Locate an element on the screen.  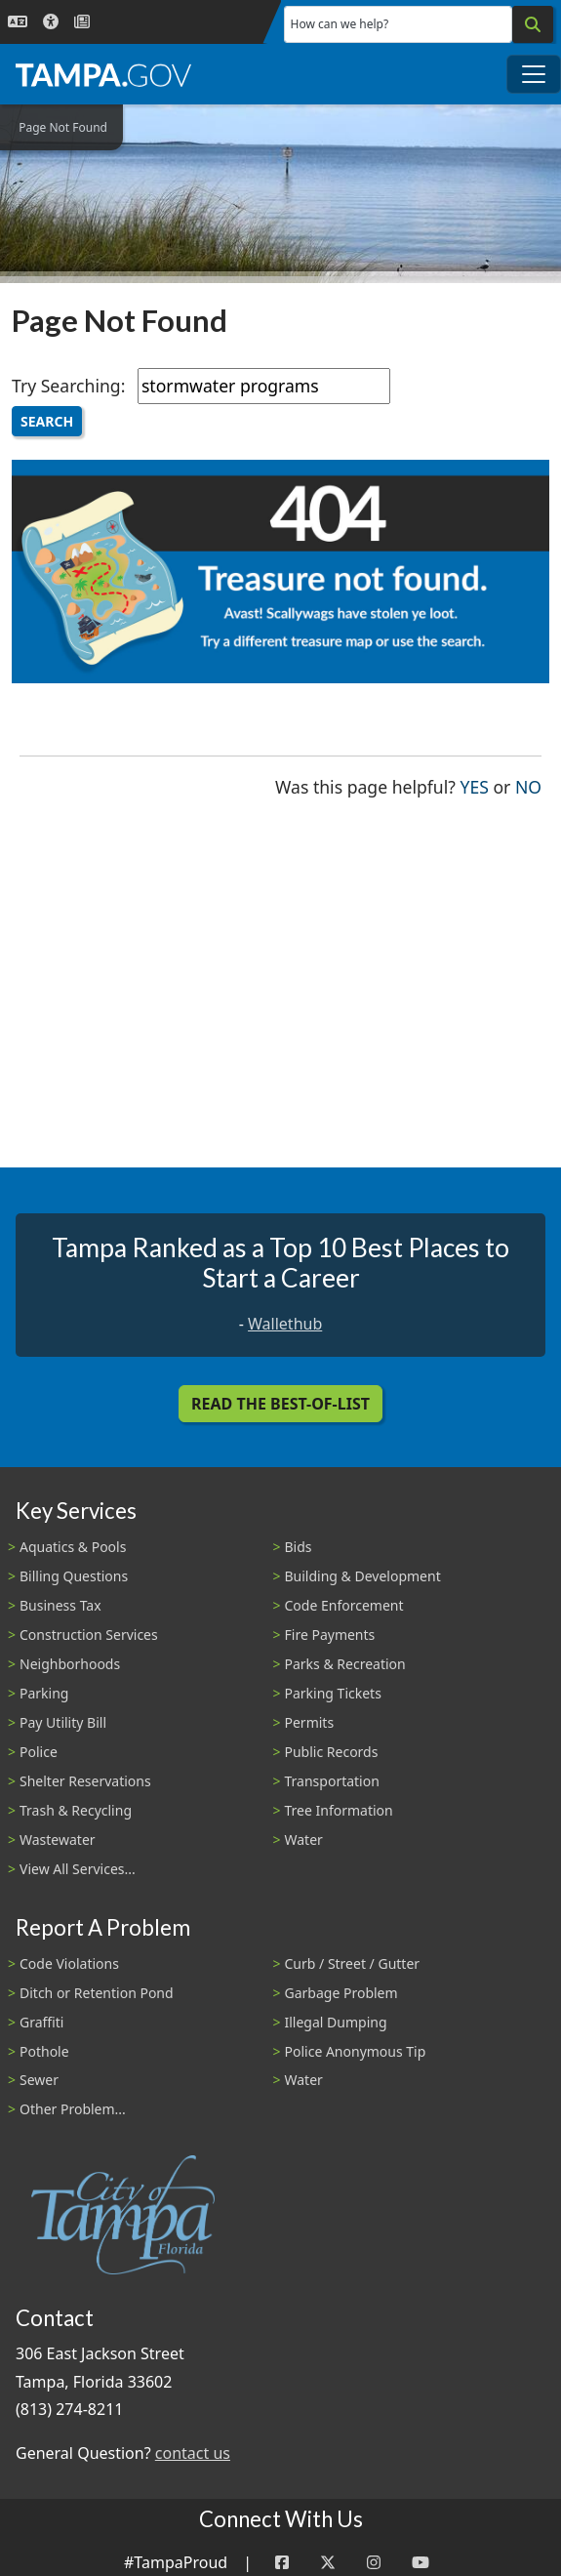
Other Problem... is located at coordinates (73, 2109).